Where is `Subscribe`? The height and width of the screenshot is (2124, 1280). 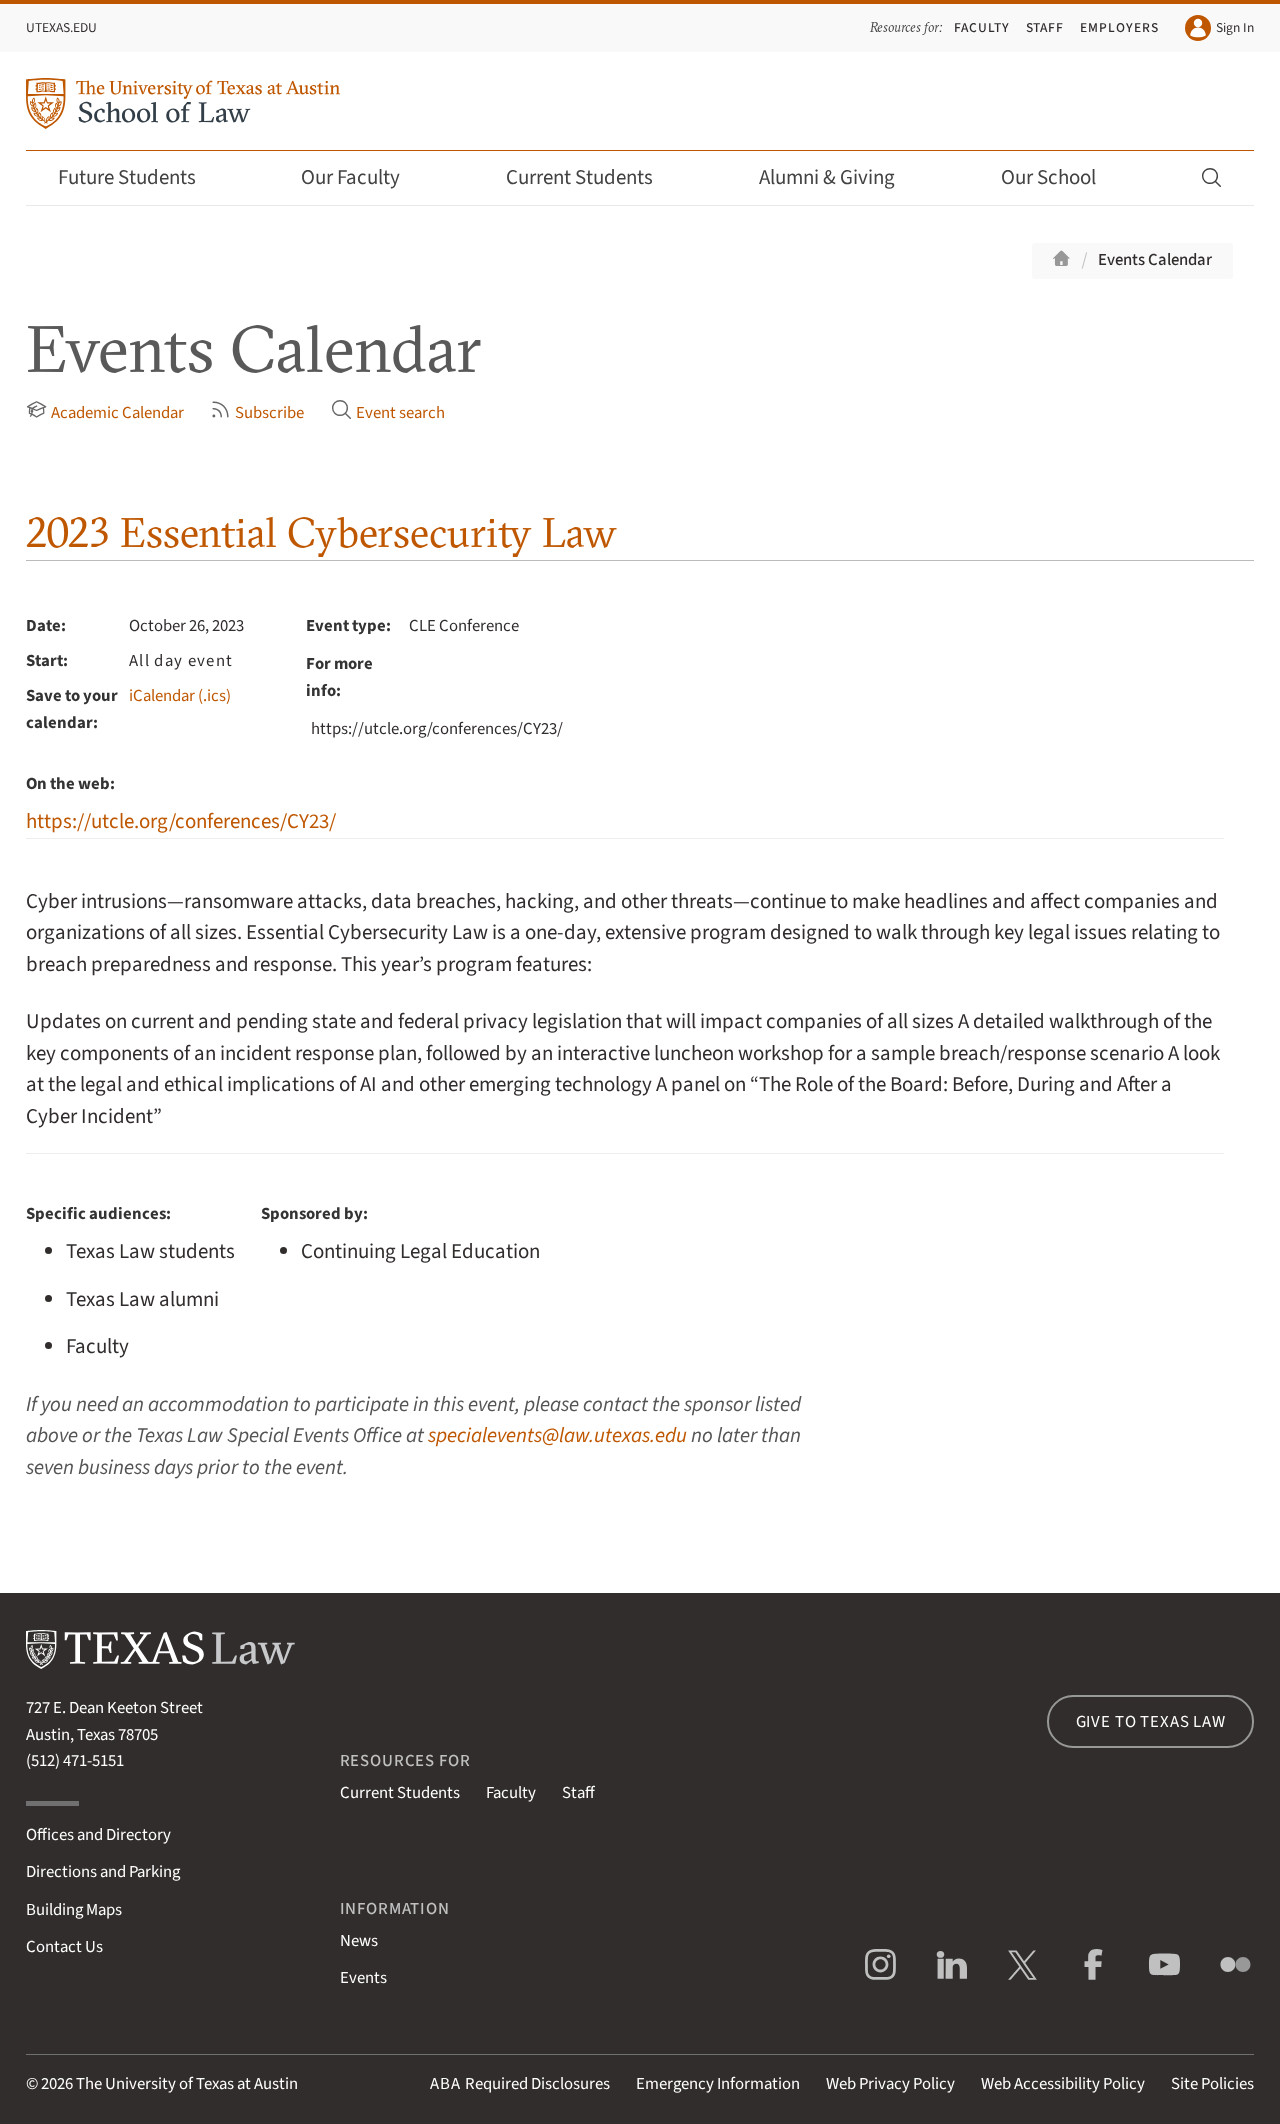 Subscribe is located at coordinates (257, 412).